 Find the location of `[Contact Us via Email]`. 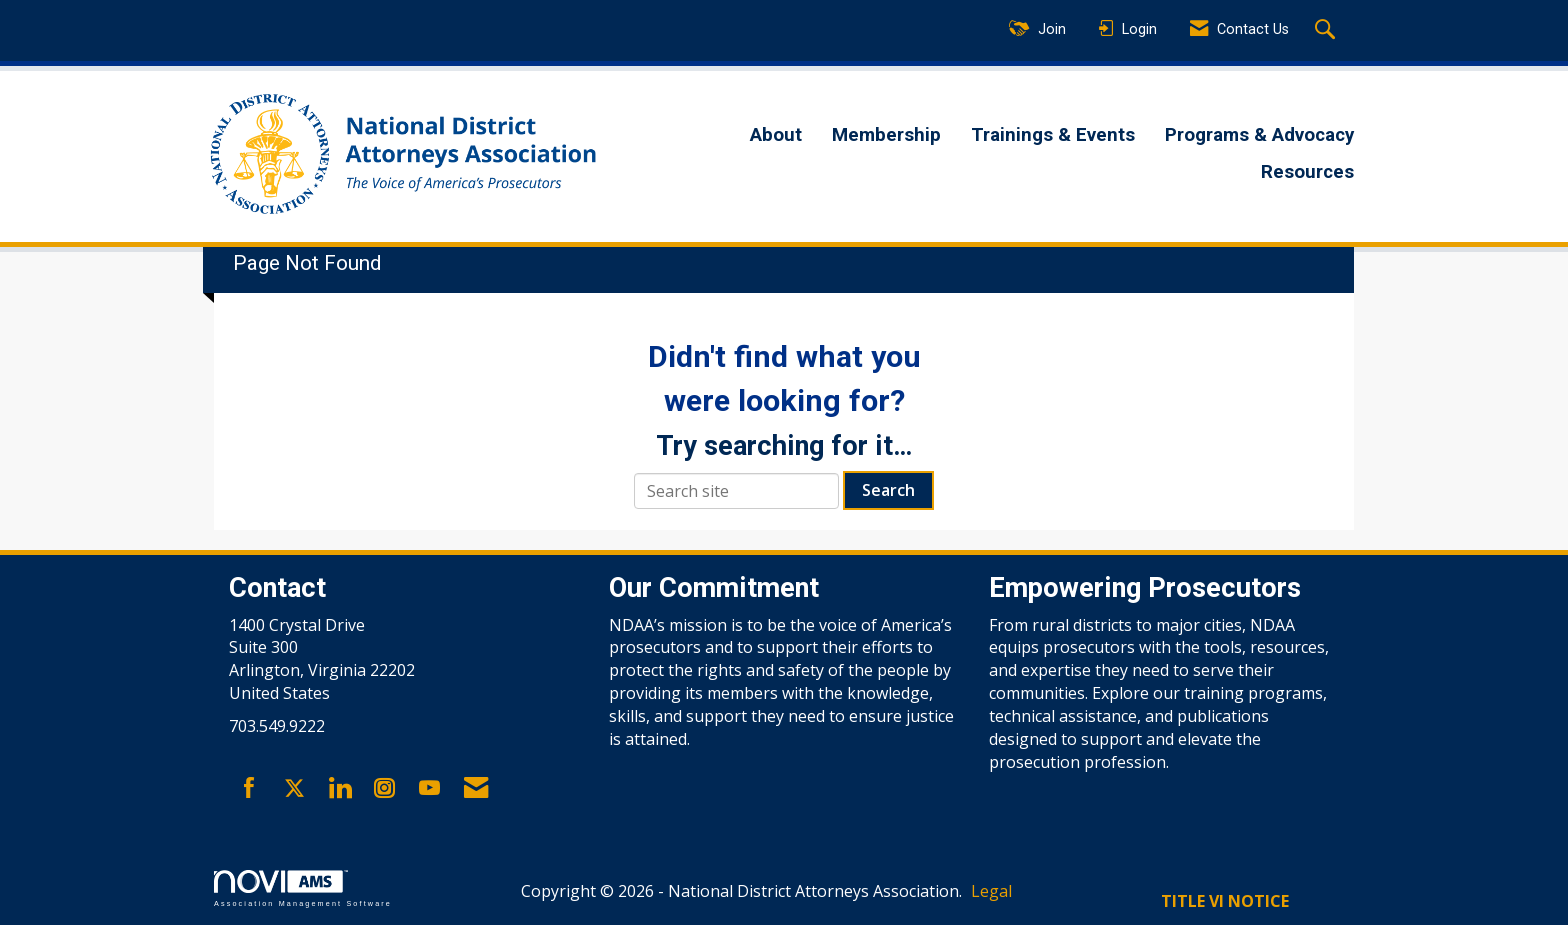

[Contact Us via Email] is located at coordinates (476, 789).